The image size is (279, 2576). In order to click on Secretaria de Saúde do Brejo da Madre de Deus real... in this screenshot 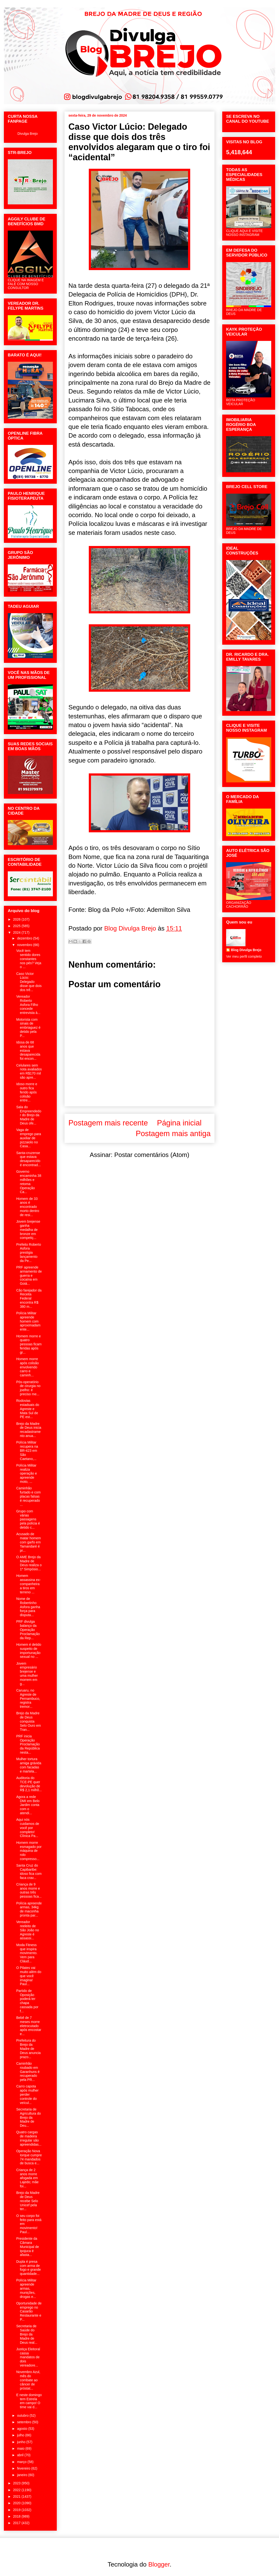, I will do `click(26, 2334)`.